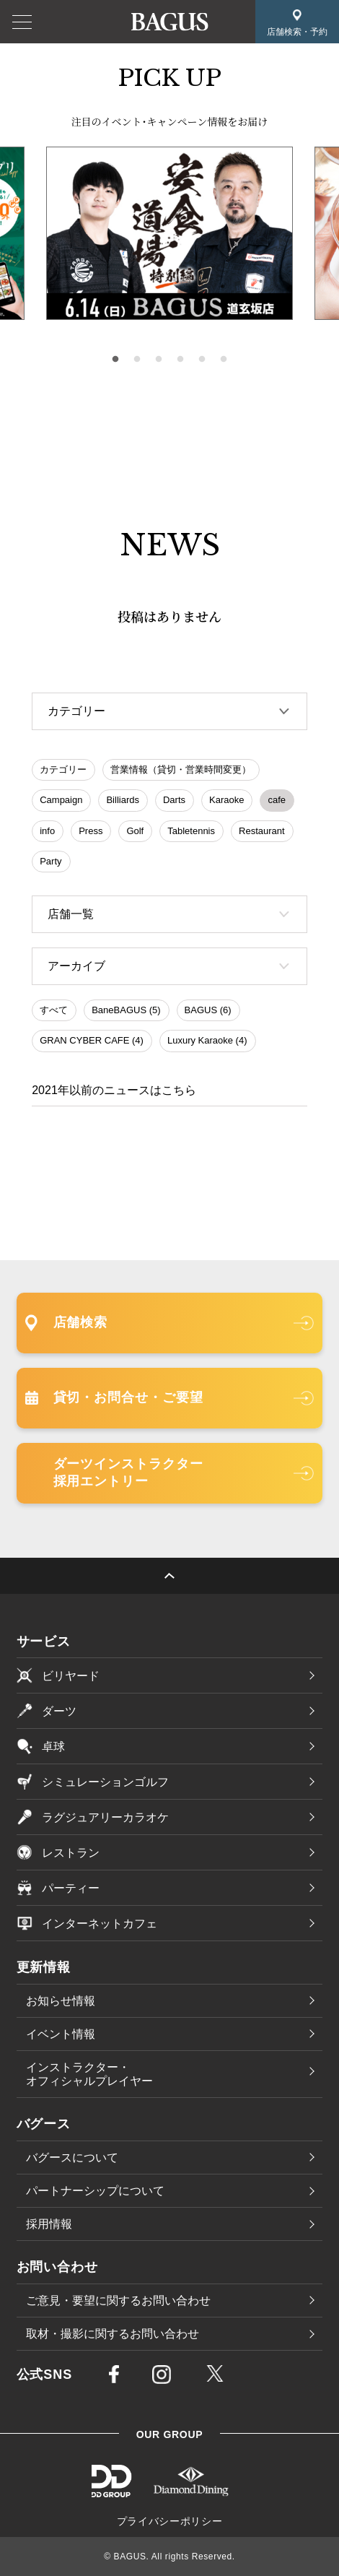 The width and height of the screenshot is (339, 2576). What do you see at coordinates (170, 2521) in the screenshot?
I see `プライバシーポリシー` at bounding box center [170, 2521].